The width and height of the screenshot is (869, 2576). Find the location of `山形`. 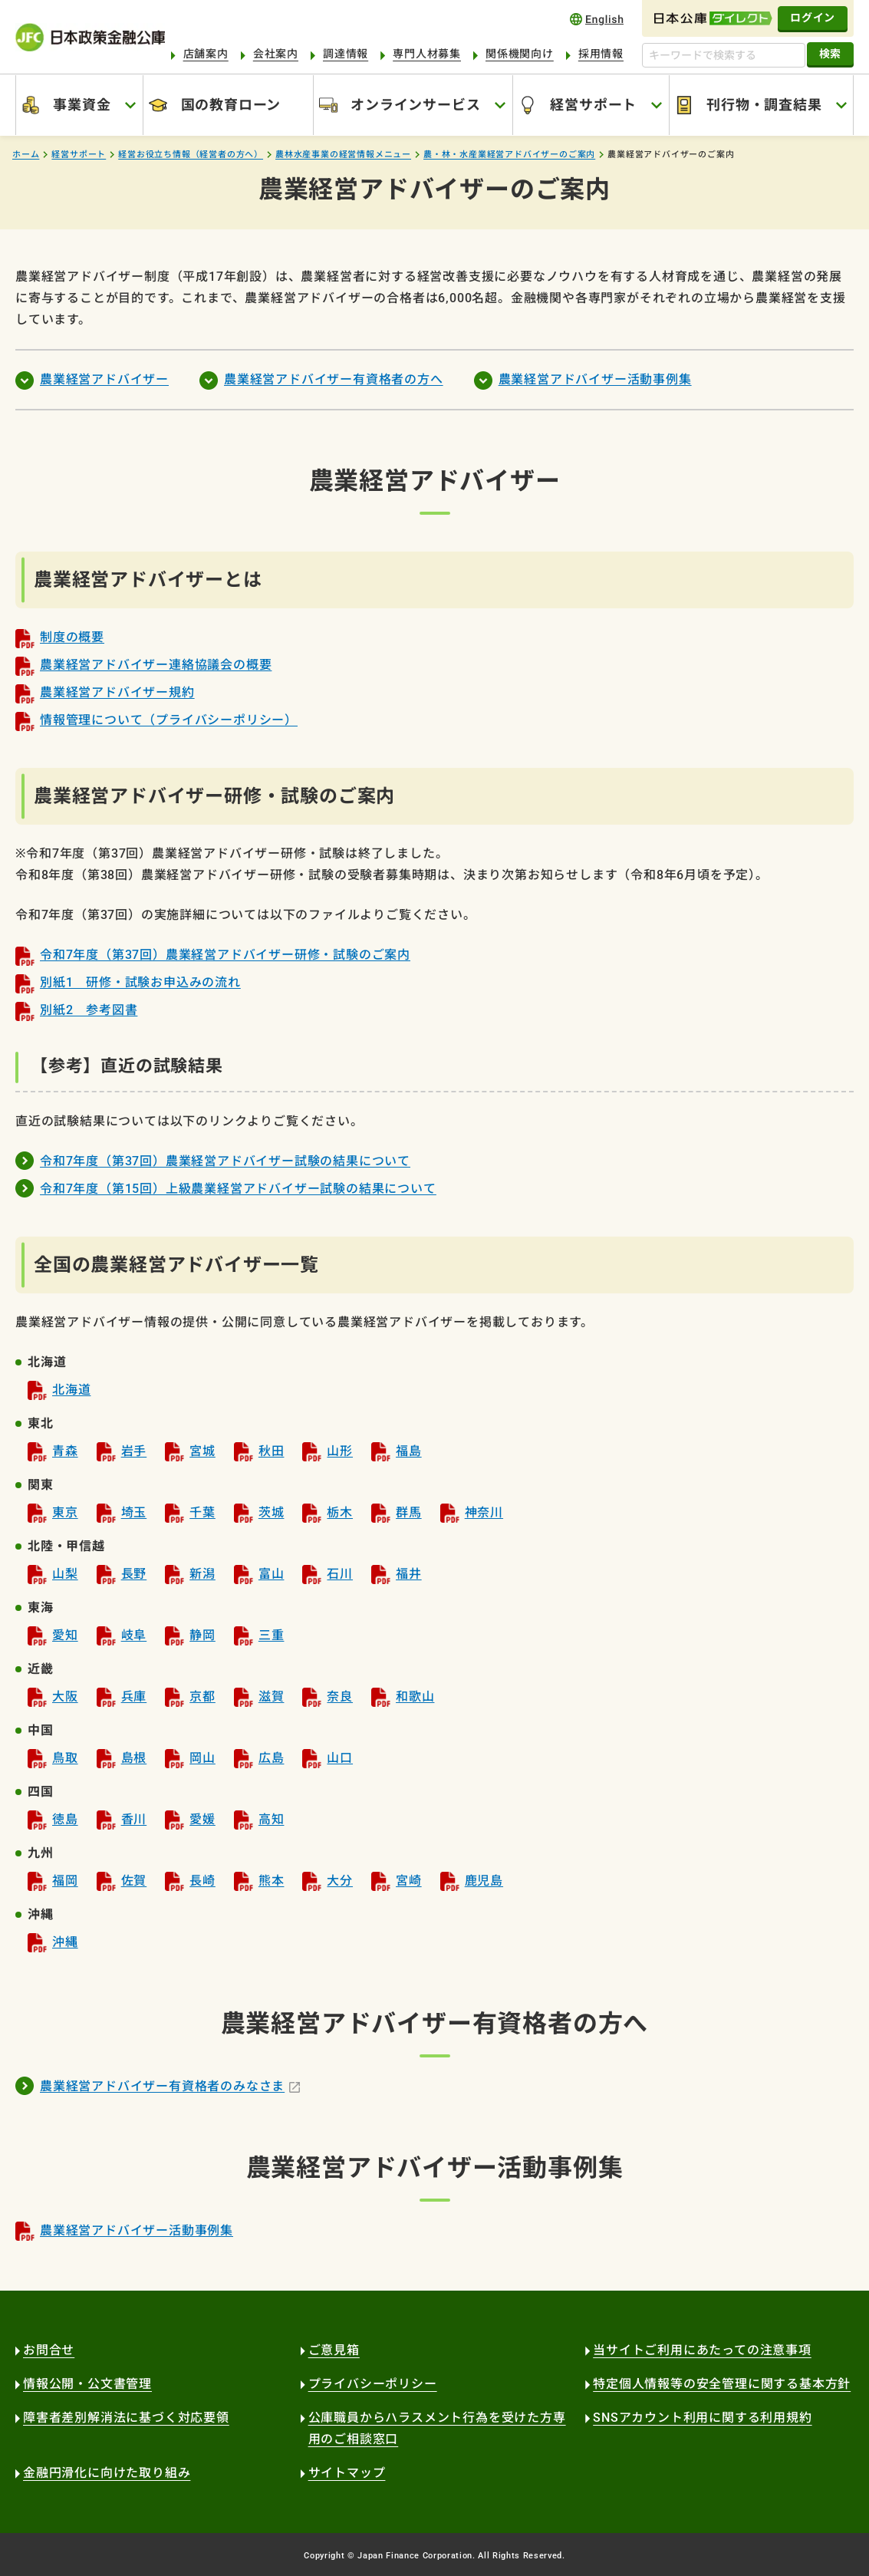

山形 is located at coordinates (340, 1451).